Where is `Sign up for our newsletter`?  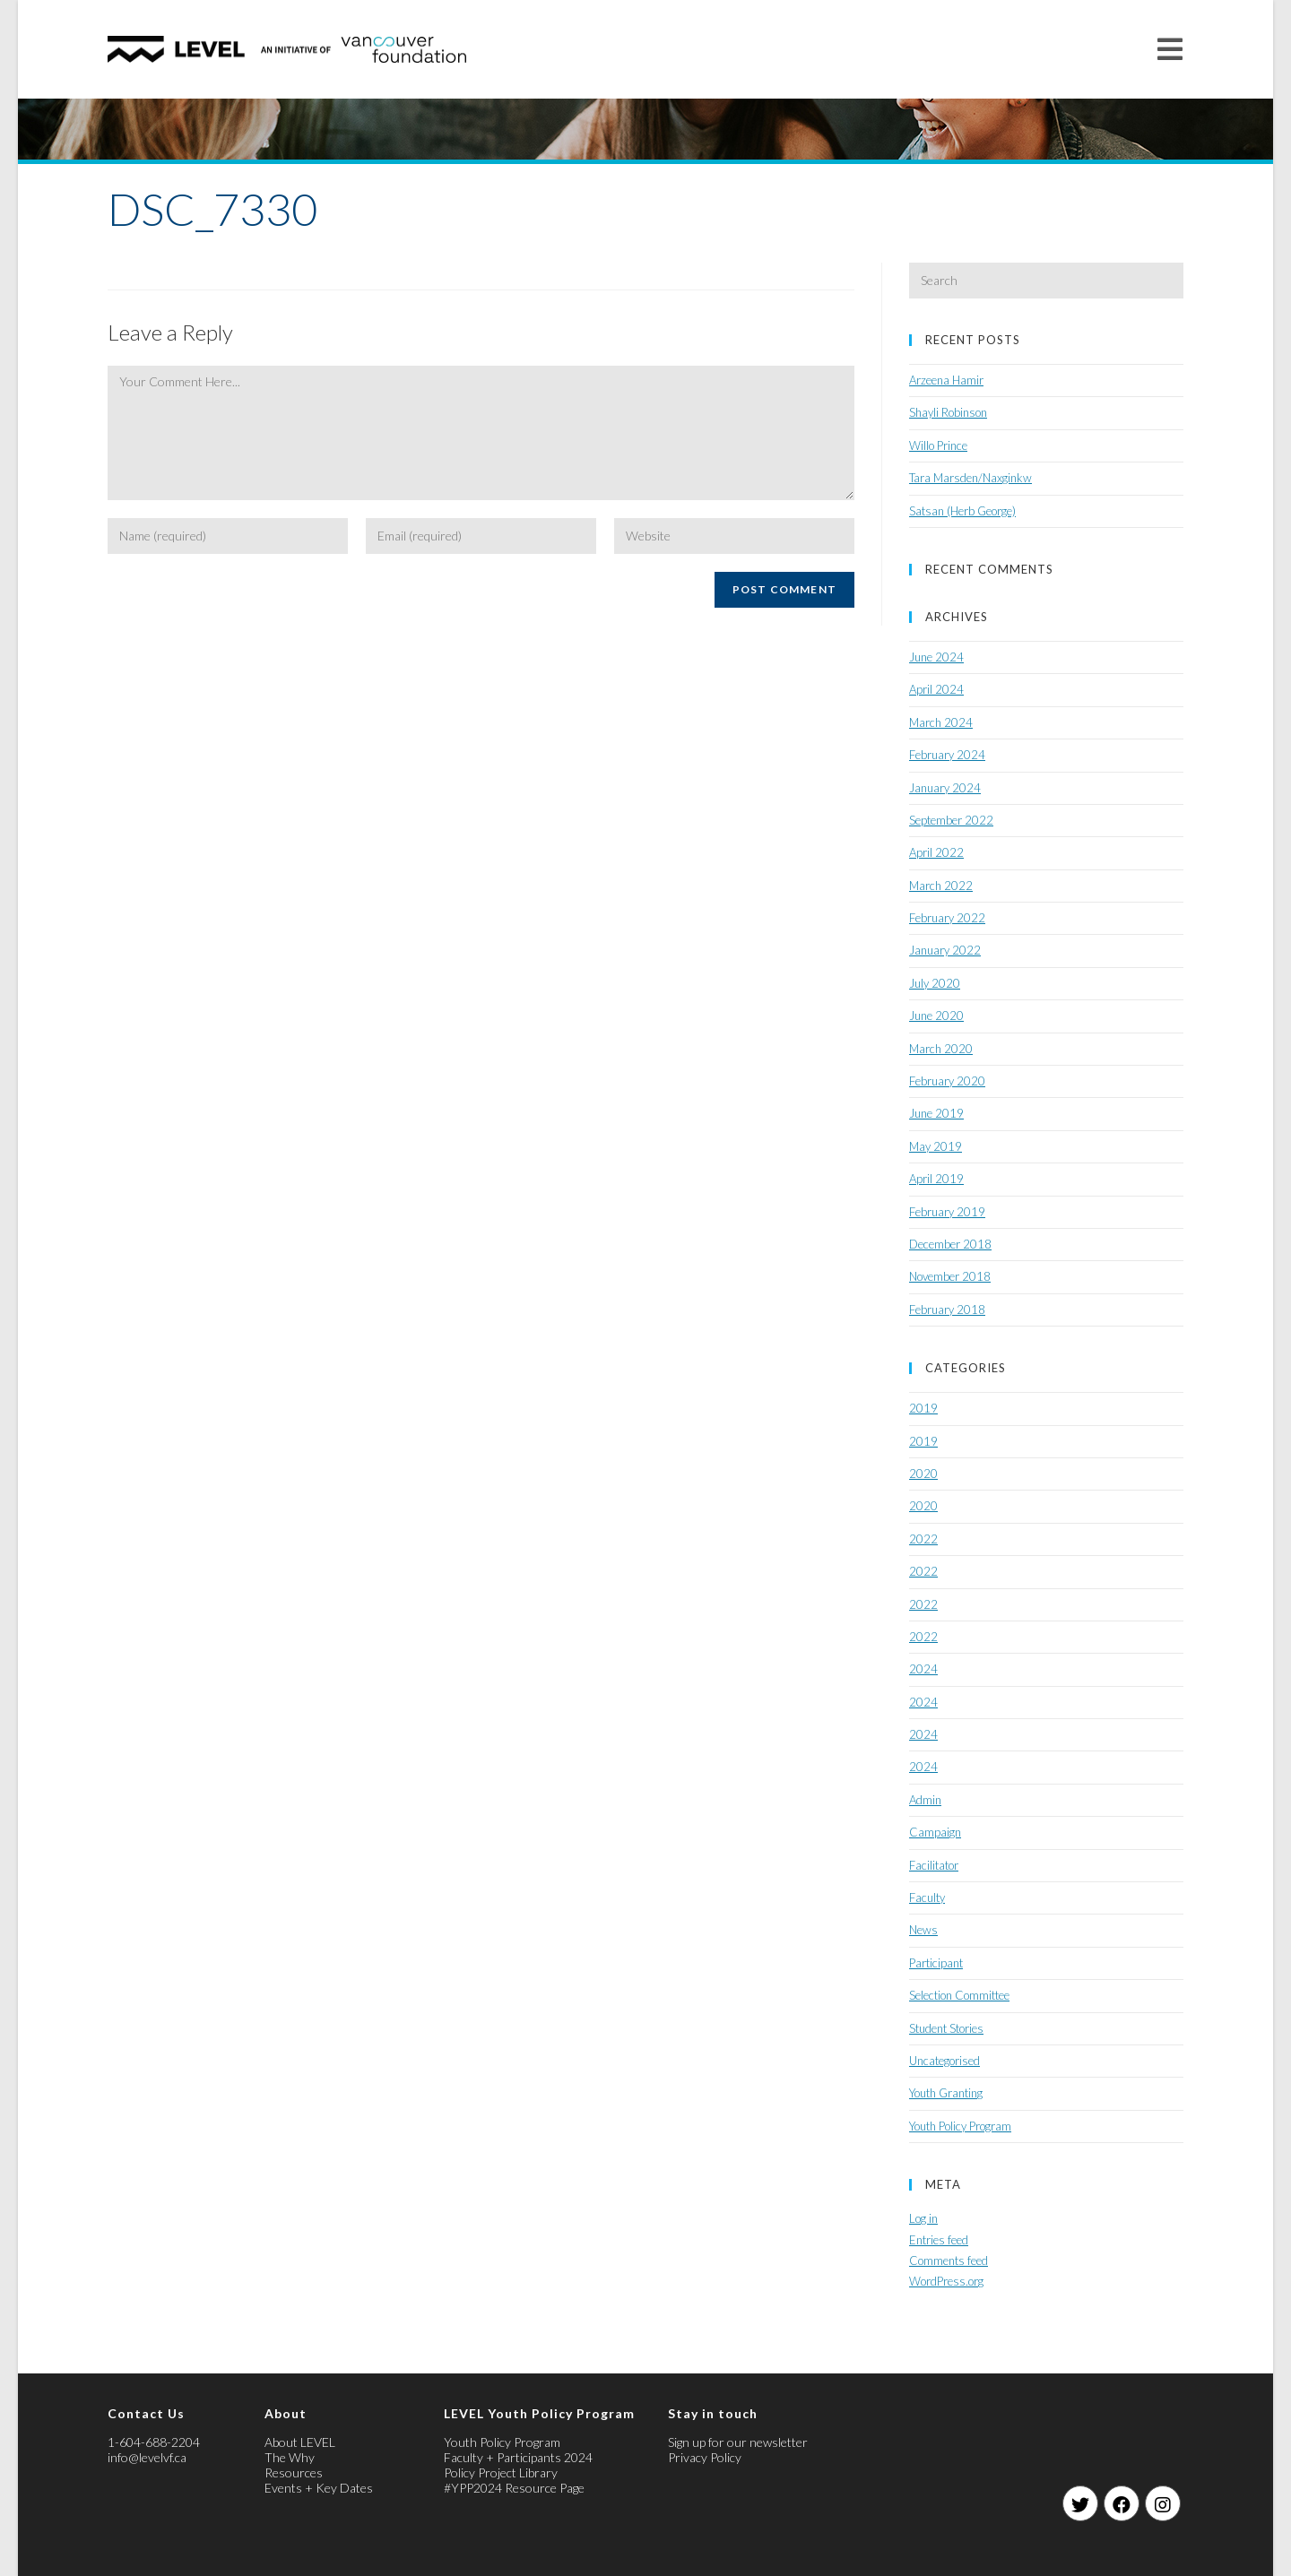
Sign up for our newsletter is located at coordinates (738, 2442).